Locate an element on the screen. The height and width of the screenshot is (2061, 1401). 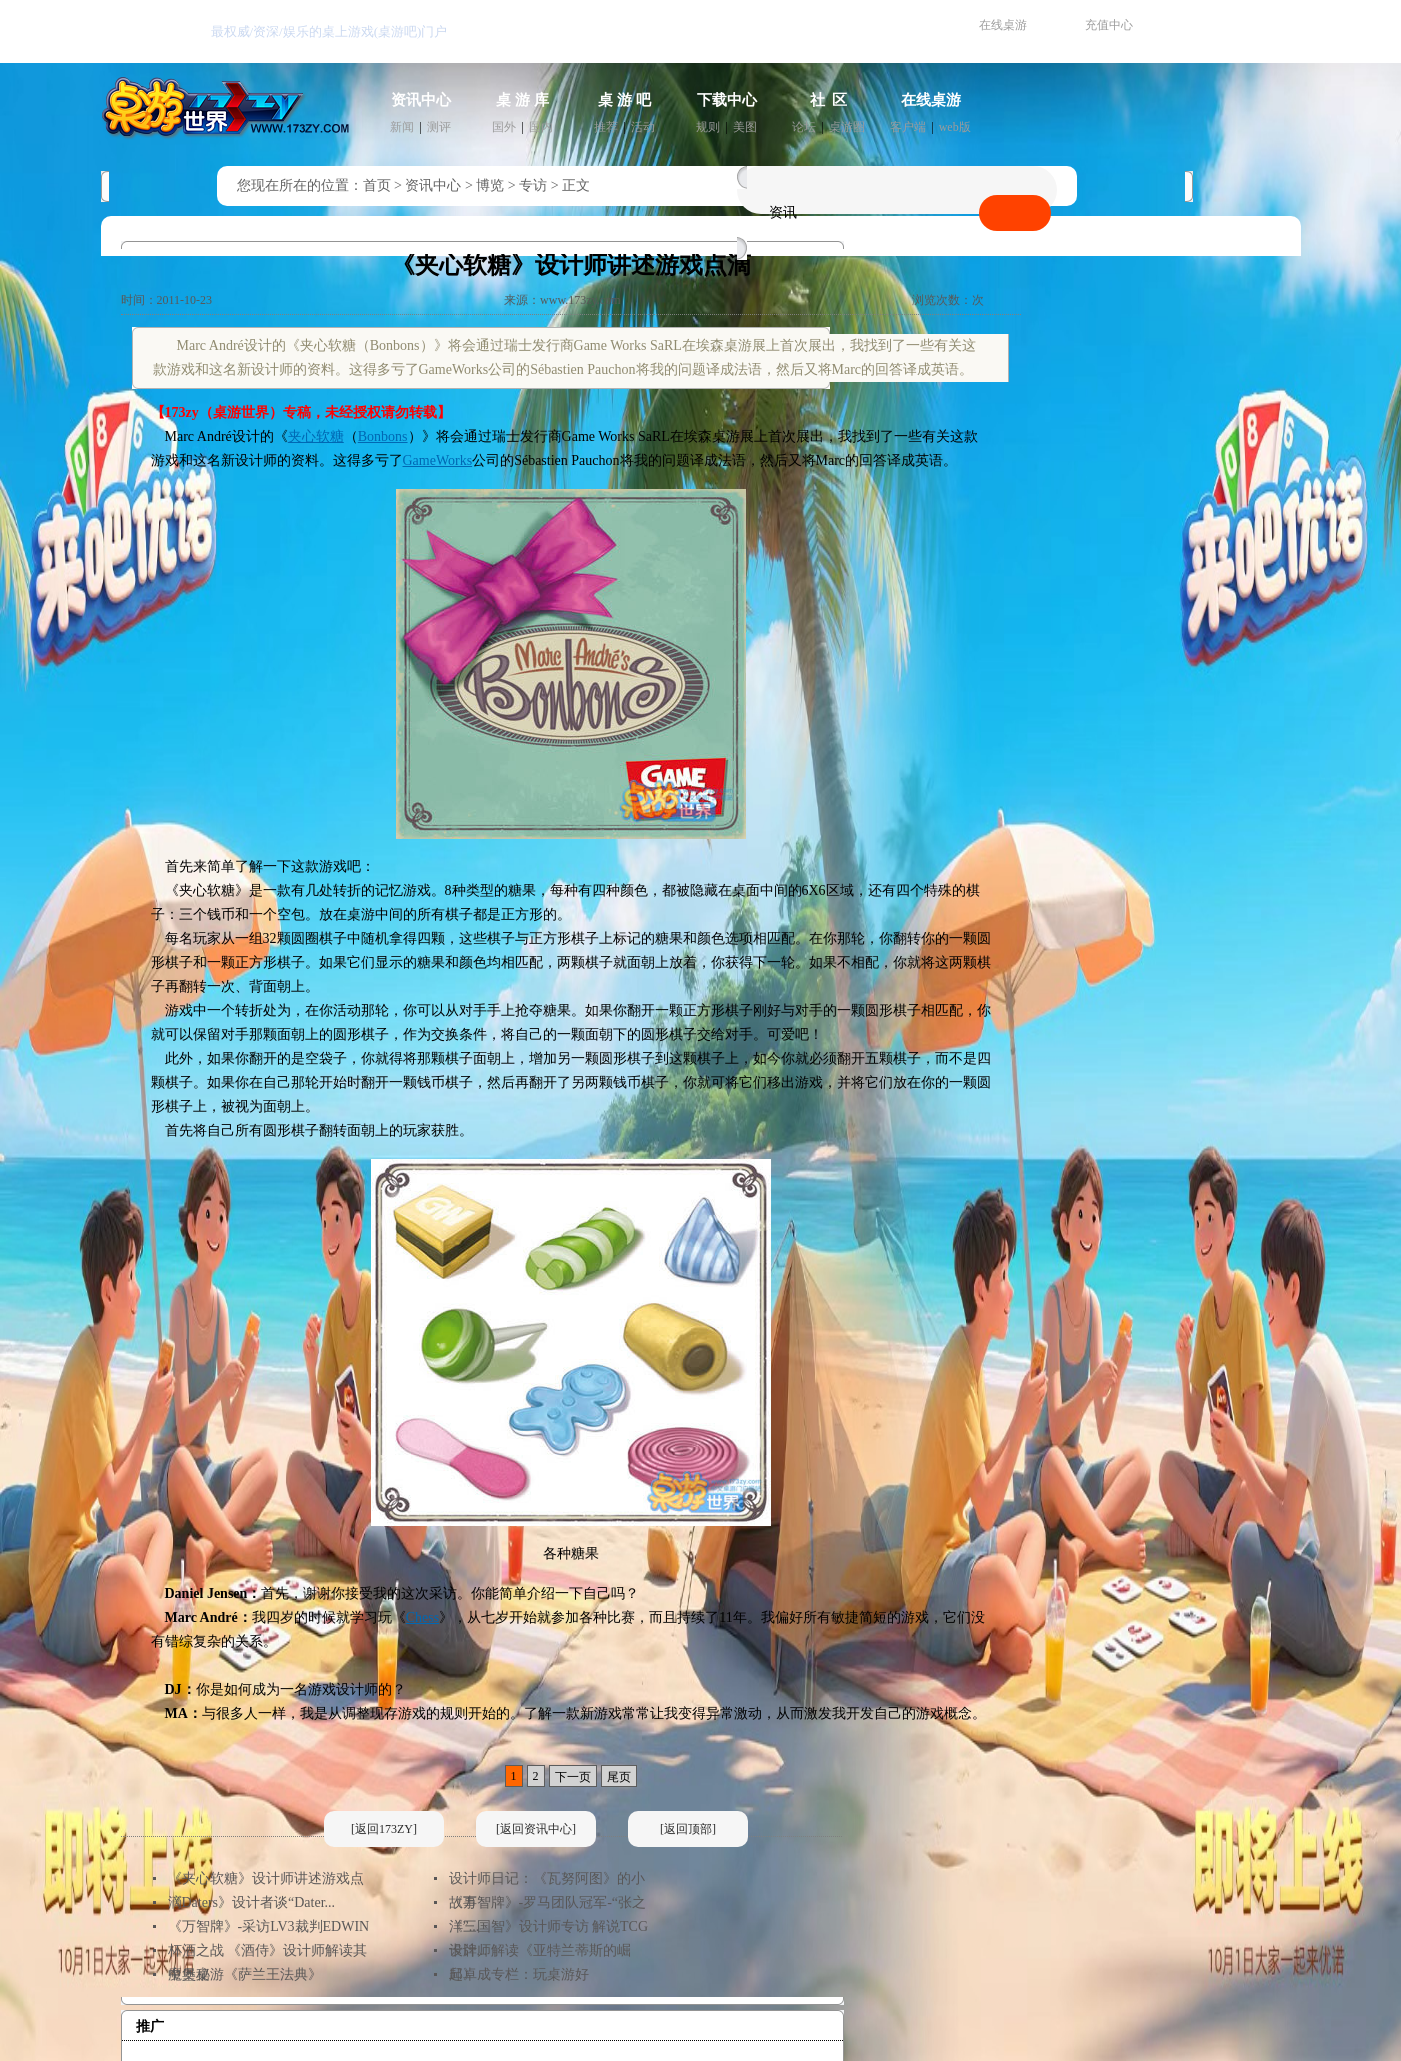
论坛 is located at coordinates (804, 127).